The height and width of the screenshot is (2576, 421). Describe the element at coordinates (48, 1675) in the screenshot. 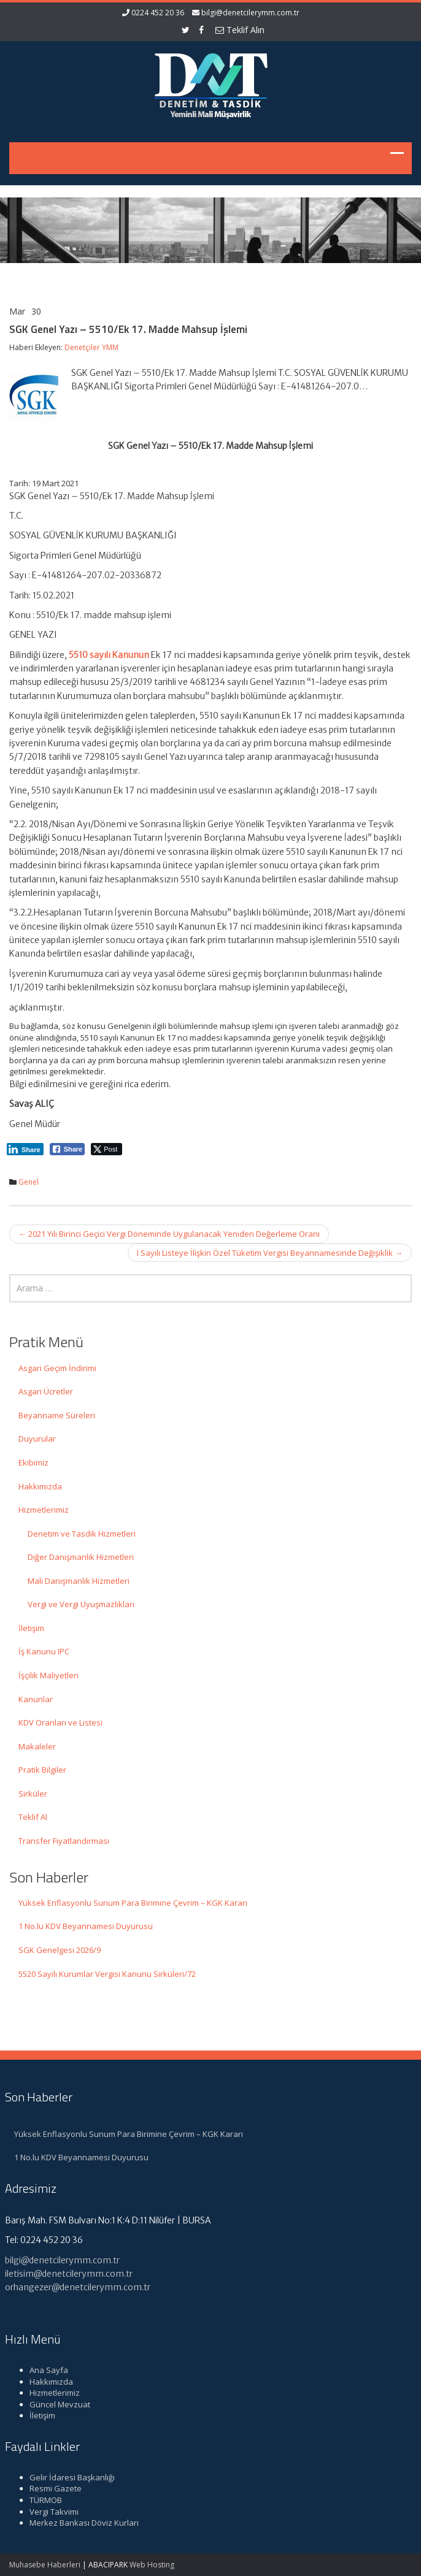

I see `İşçilik Maliyetleri` at that location.